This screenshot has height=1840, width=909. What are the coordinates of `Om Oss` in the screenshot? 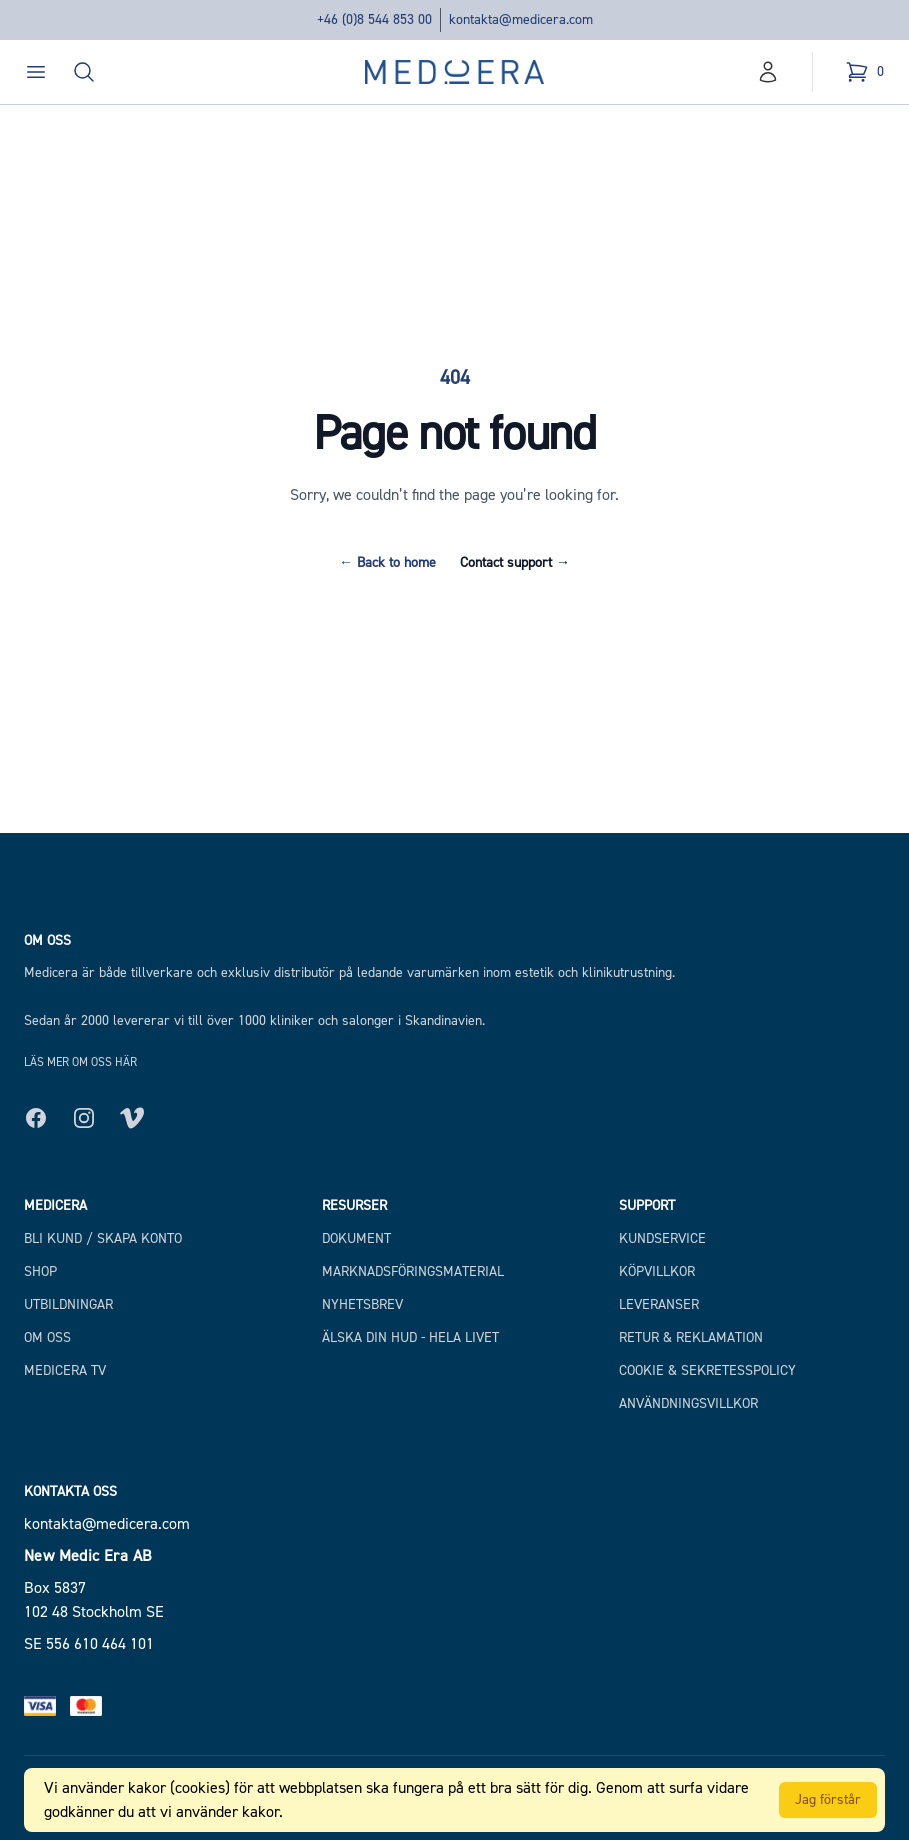 It's located at (47, 1337).